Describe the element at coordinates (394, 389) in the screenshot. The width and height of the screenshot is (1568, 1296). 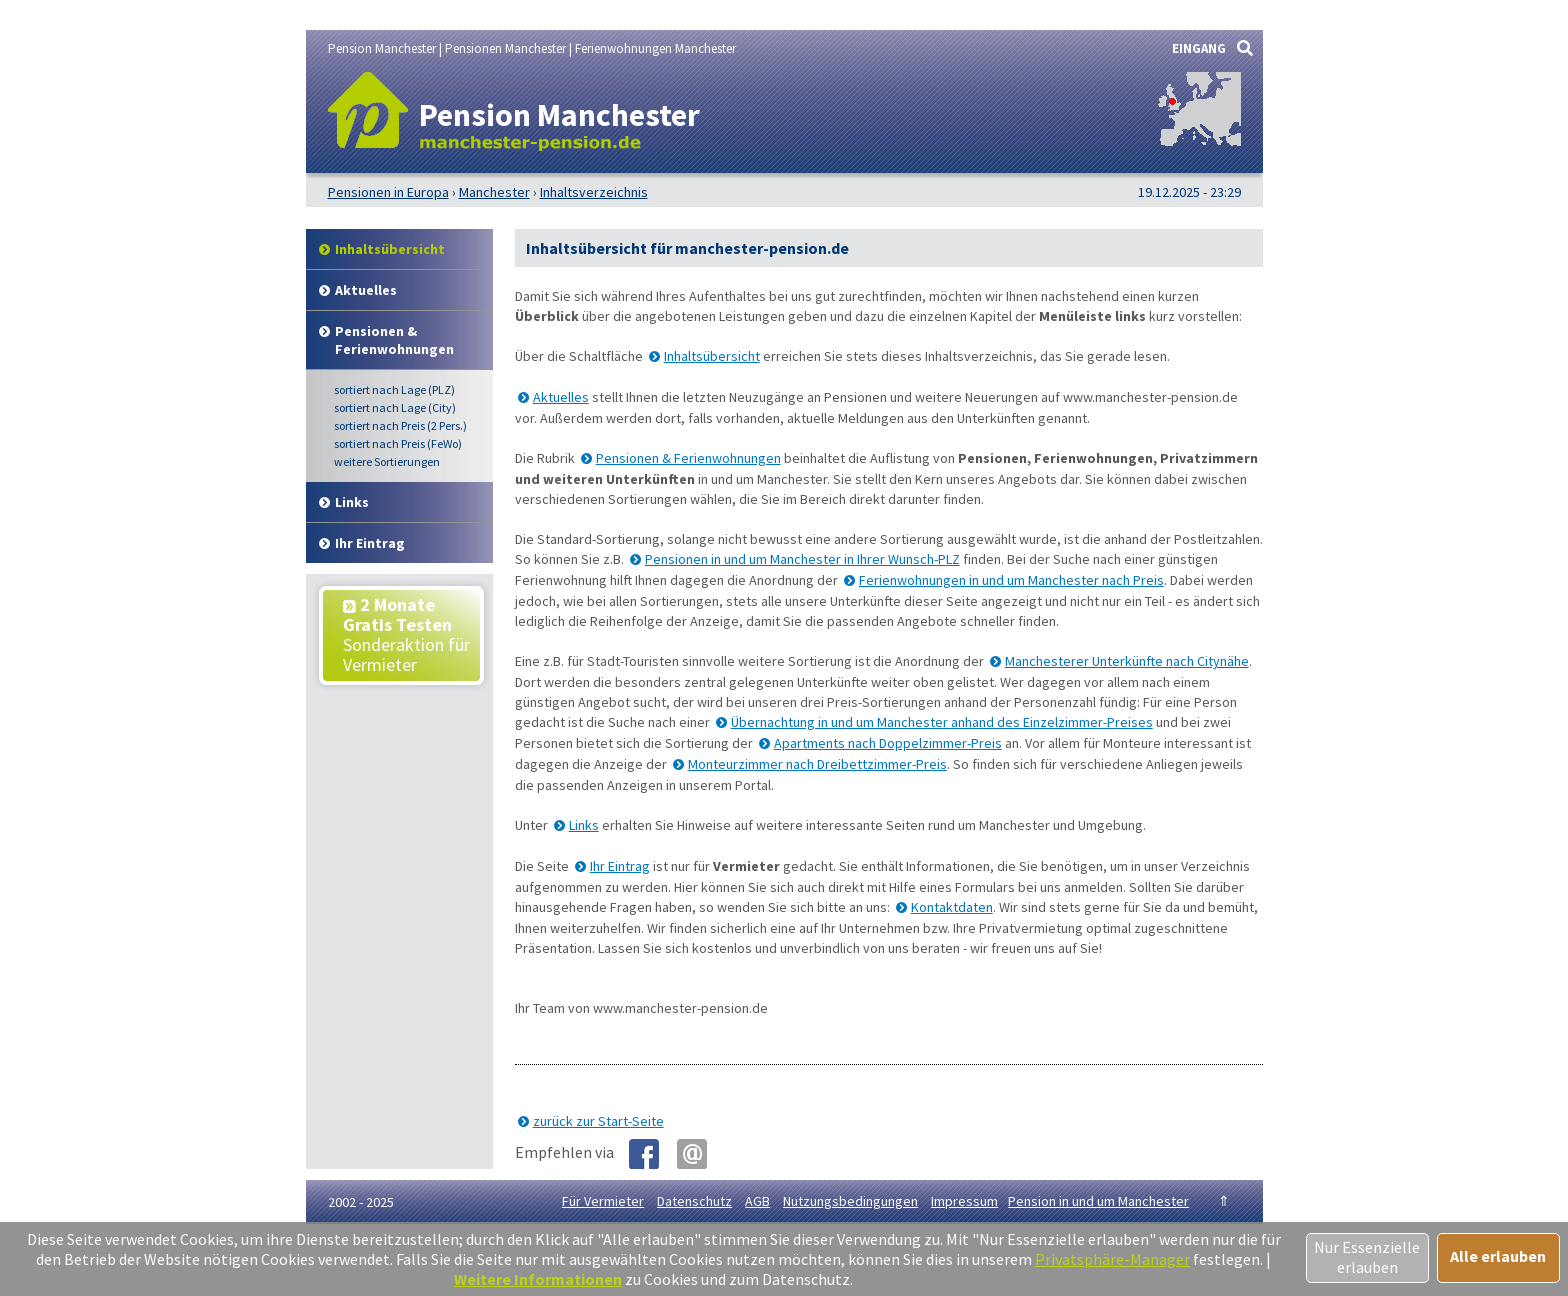
I see `Lage (PLZ)` at that location.